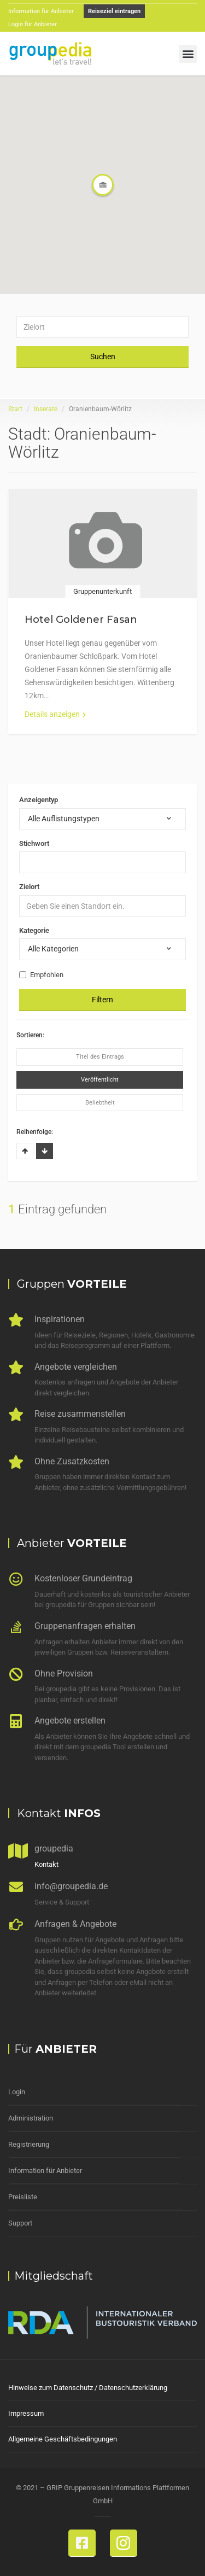 The width and height of the screenshot is (205, 2576). I want to click on Inserate, so click(45, 409).